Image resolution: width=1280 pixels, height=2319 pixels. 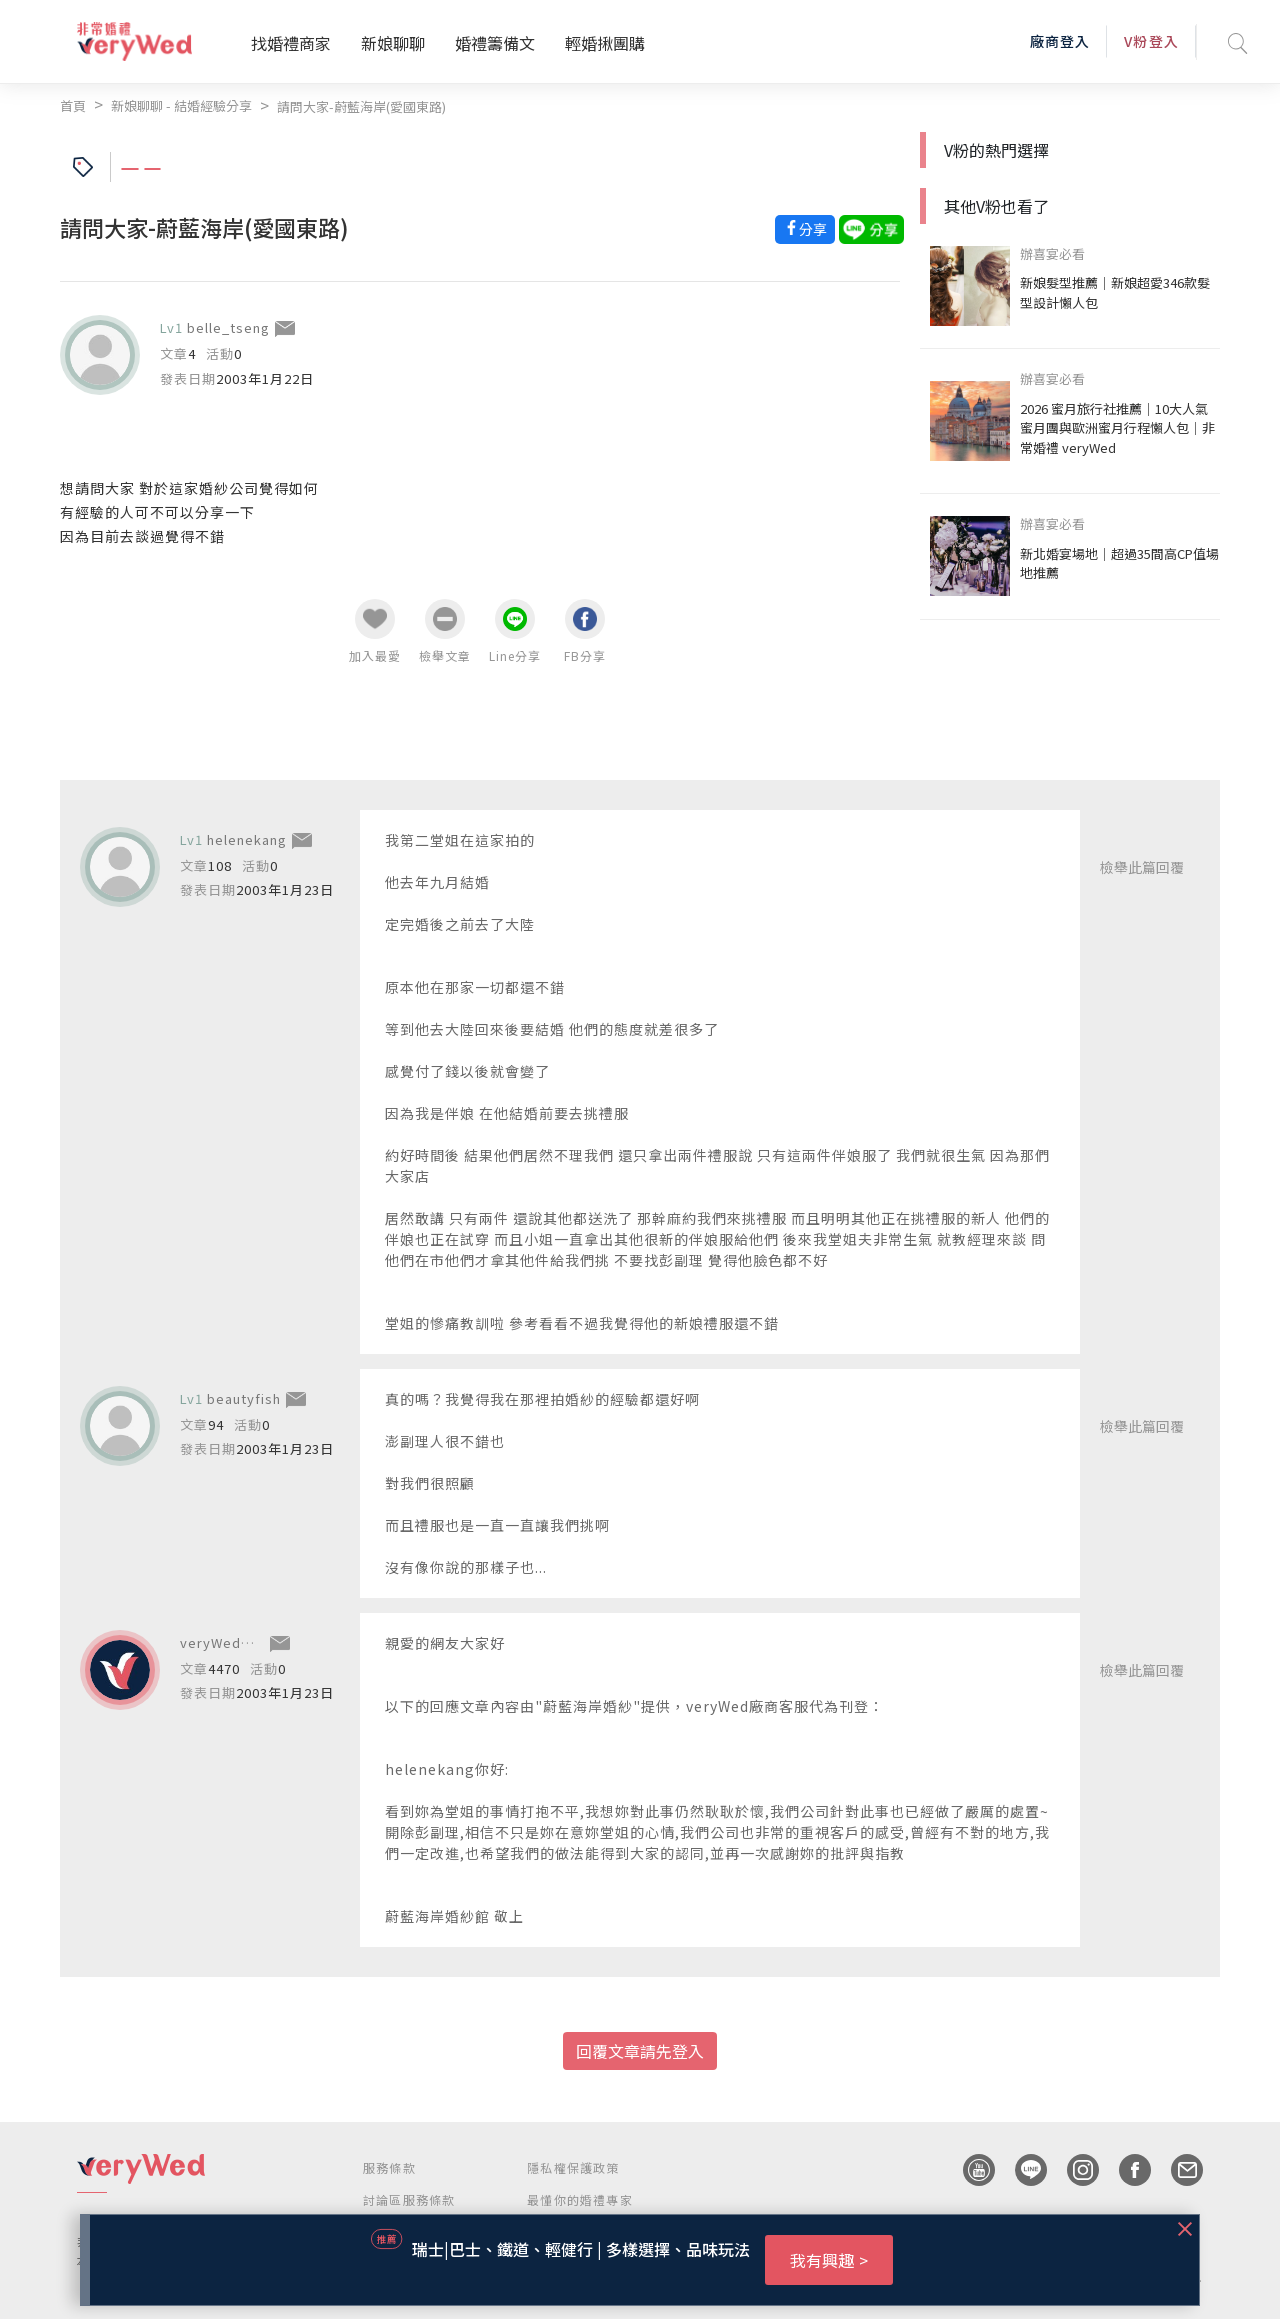 I want to click on 婚禮籌備文, so click(x=495, y=43).